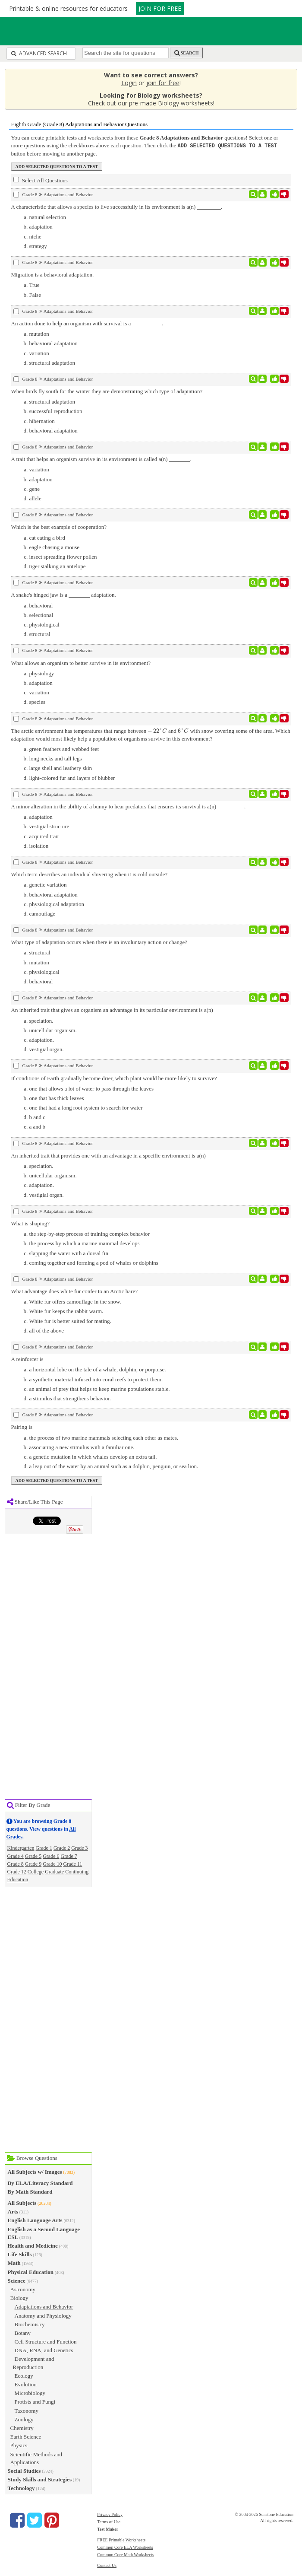 The height and width of the screenshot is (2576, 302). I want to click on If conditions of Earth gradually become drier, which plant would be more likely to survive?, so click(114, 1078).